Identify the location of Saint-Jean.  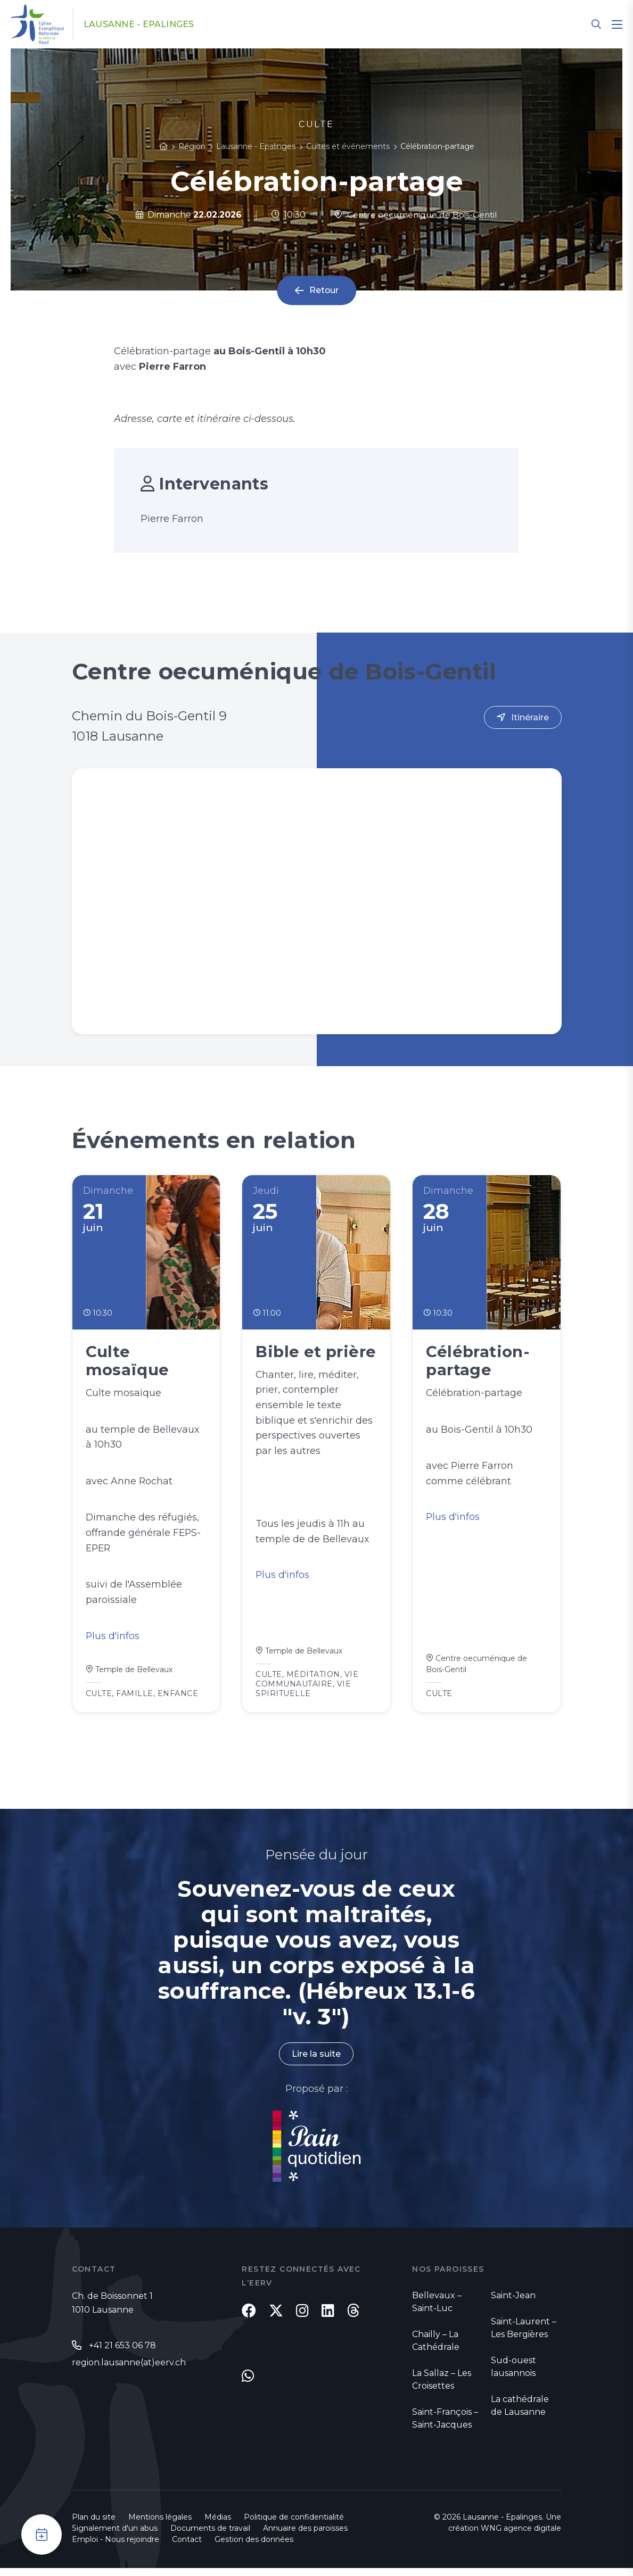
(513, 2299).